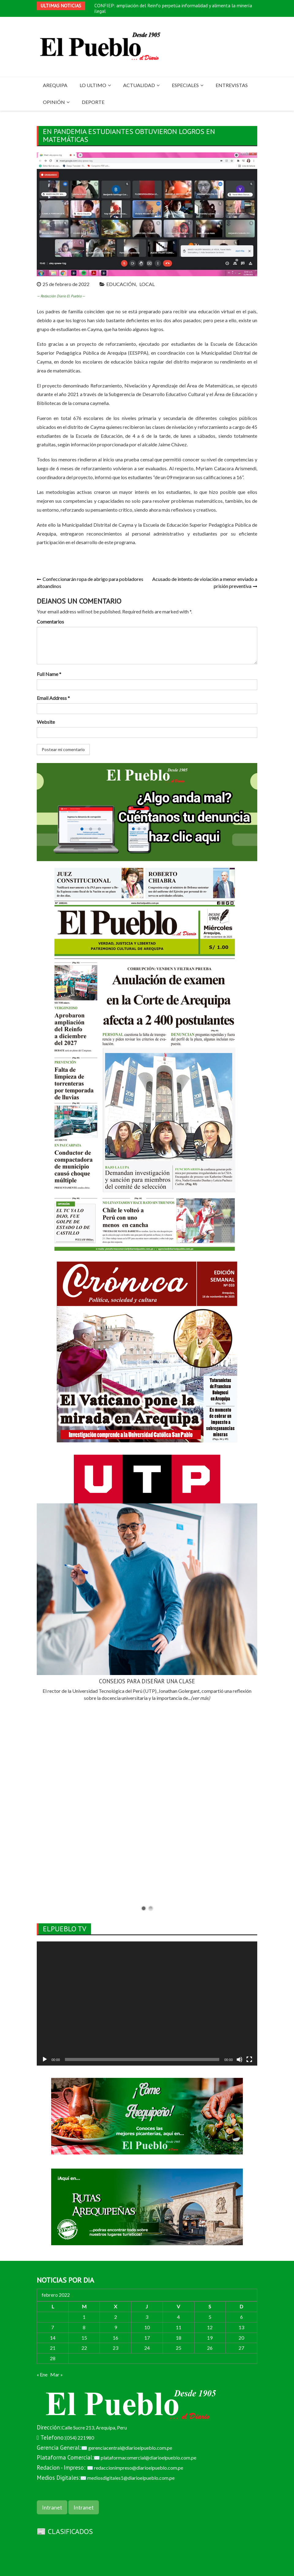 The image size is (294, 2576). What do you see at coordinates (42, 2374) in the screenshot?
I see `« Ene` at bounding box center [42, 2374].